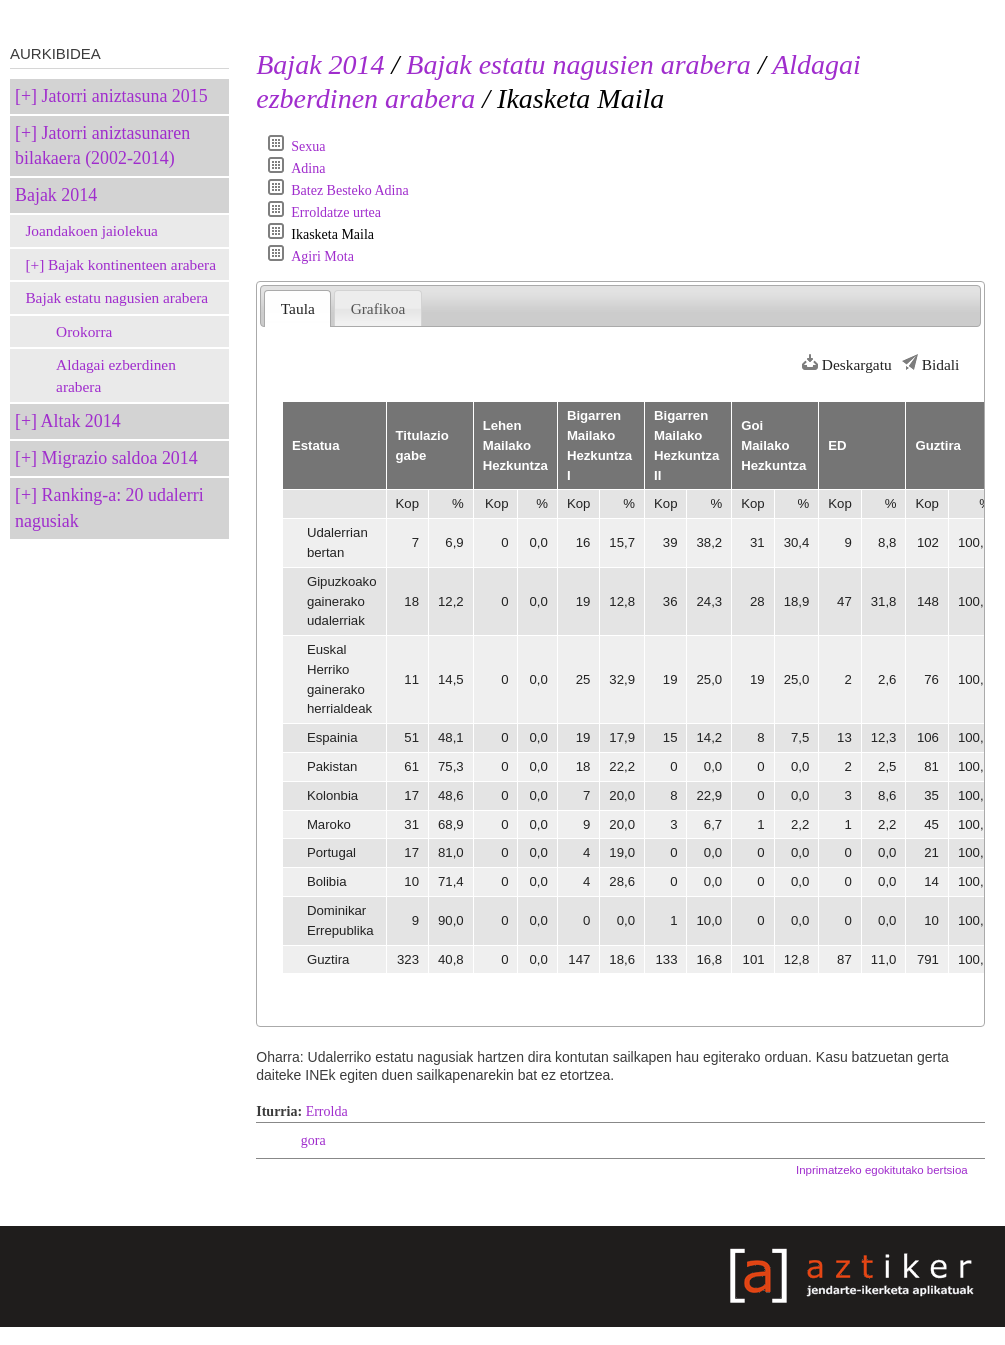 Image resolution: width=1005 pixels, height=1345 pixels. I want to click on Inprimatzeko egokitutako bertsioa, so click(882, 1170).